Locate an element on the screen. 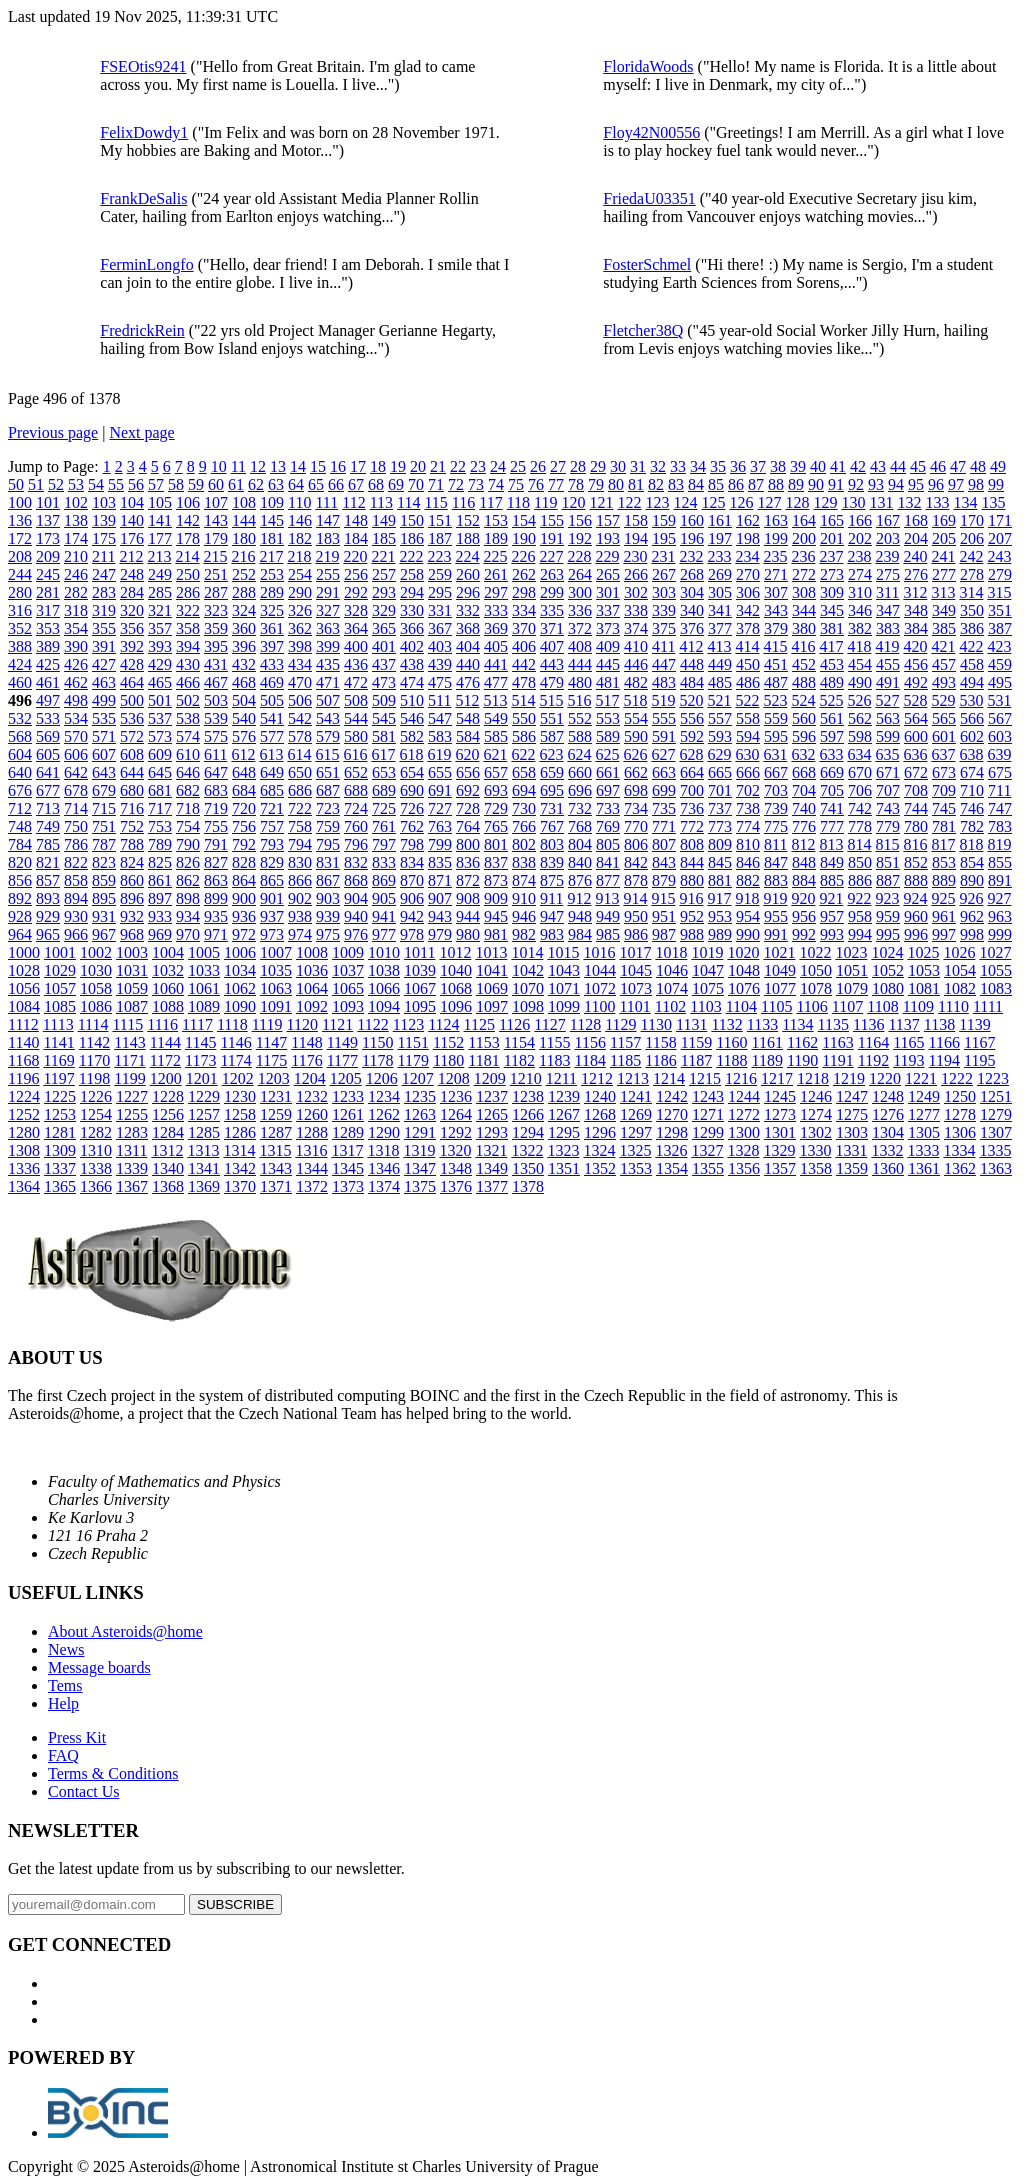  706 is located at coordinates (860, 790).